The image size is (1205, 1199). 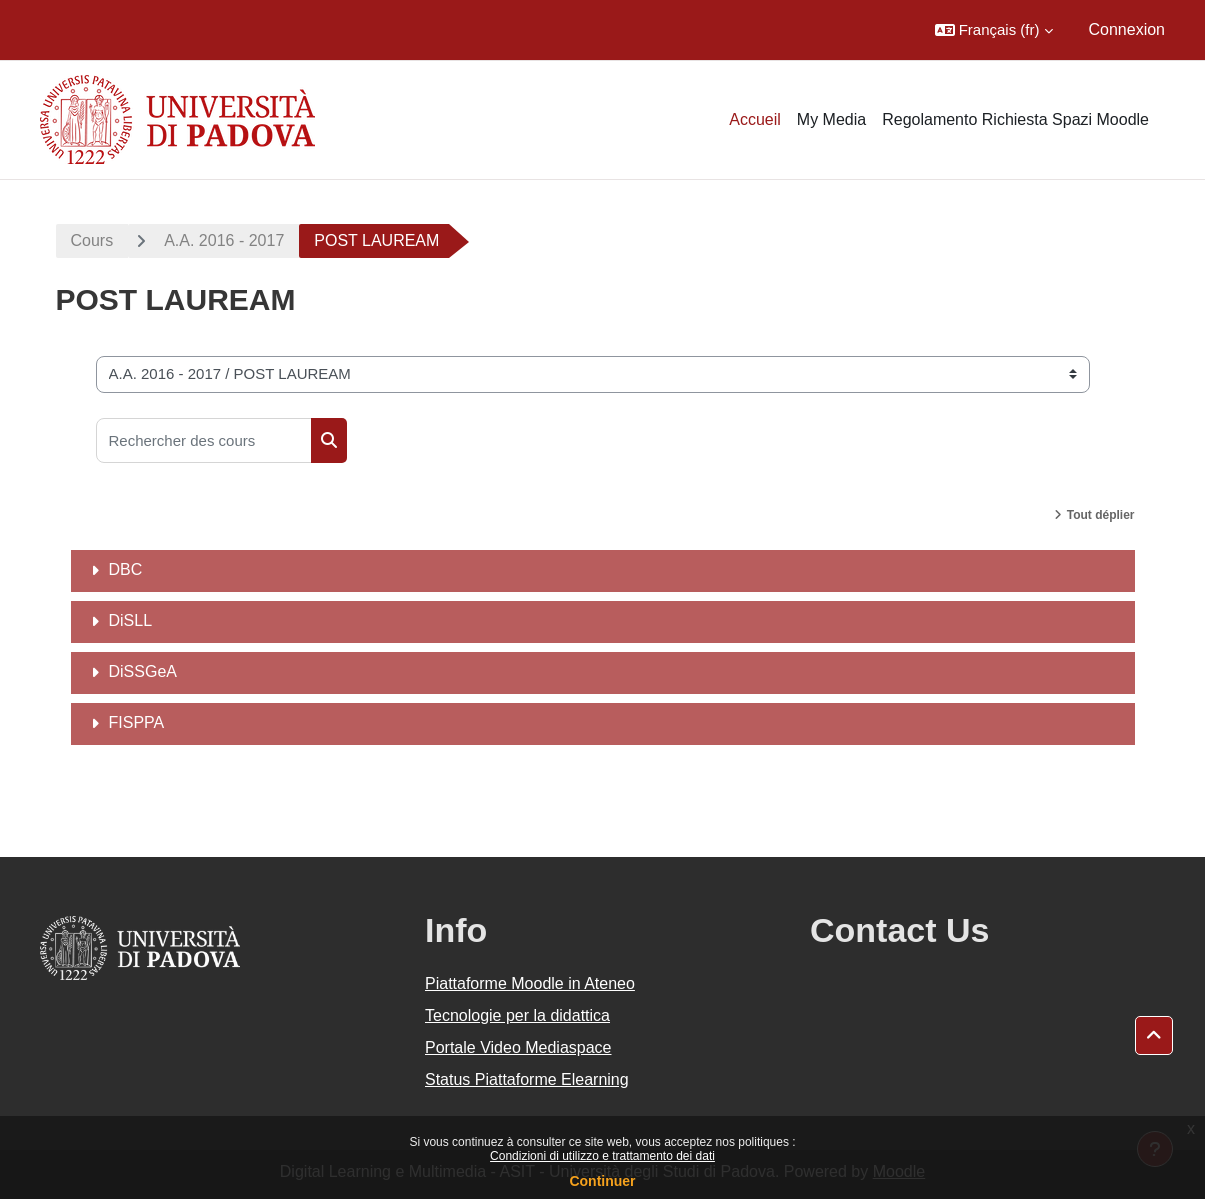 I want to click on A.A. 2016 - 2017, so click(x=224, y=240).